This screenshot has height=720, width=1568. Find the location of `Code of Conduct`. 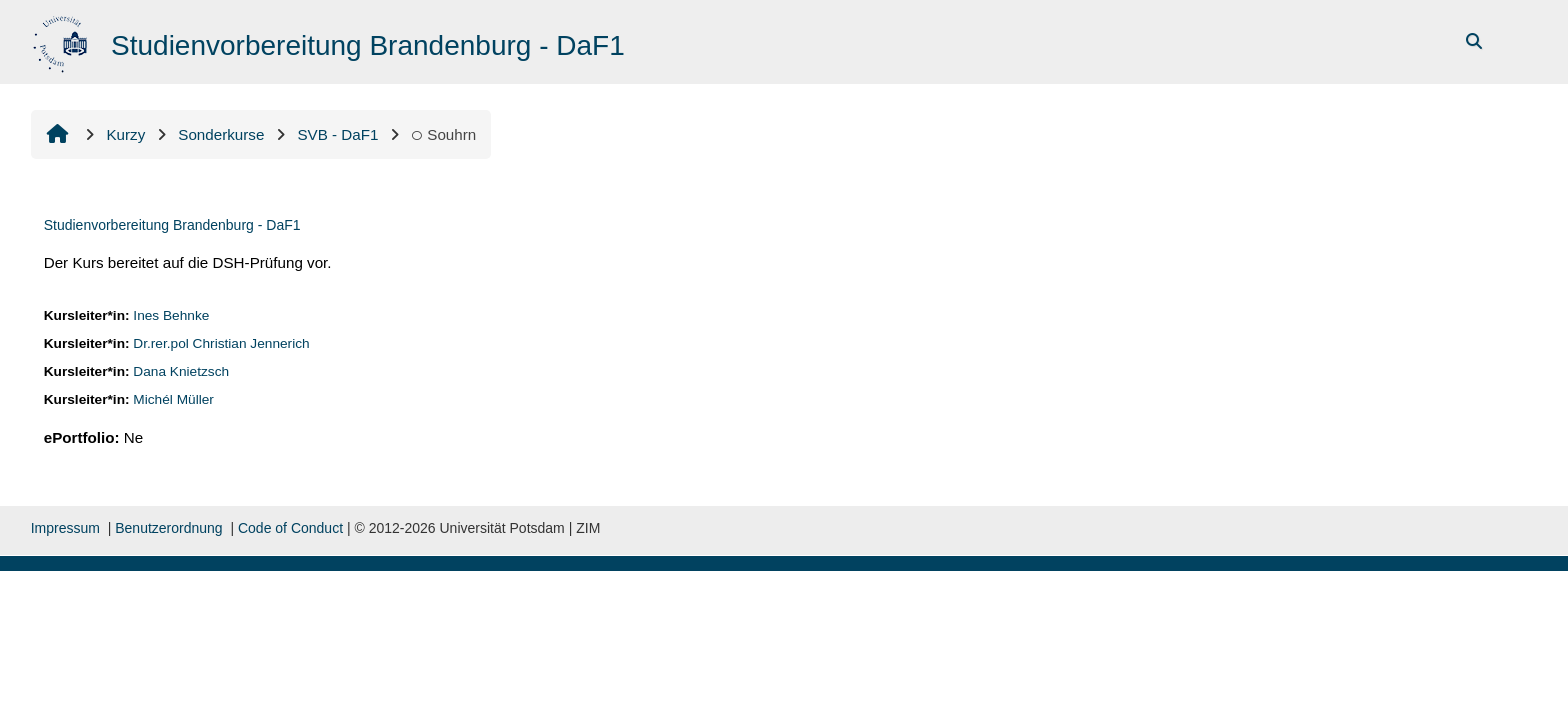

Code of Conduct is located at coordinates (290, 528).